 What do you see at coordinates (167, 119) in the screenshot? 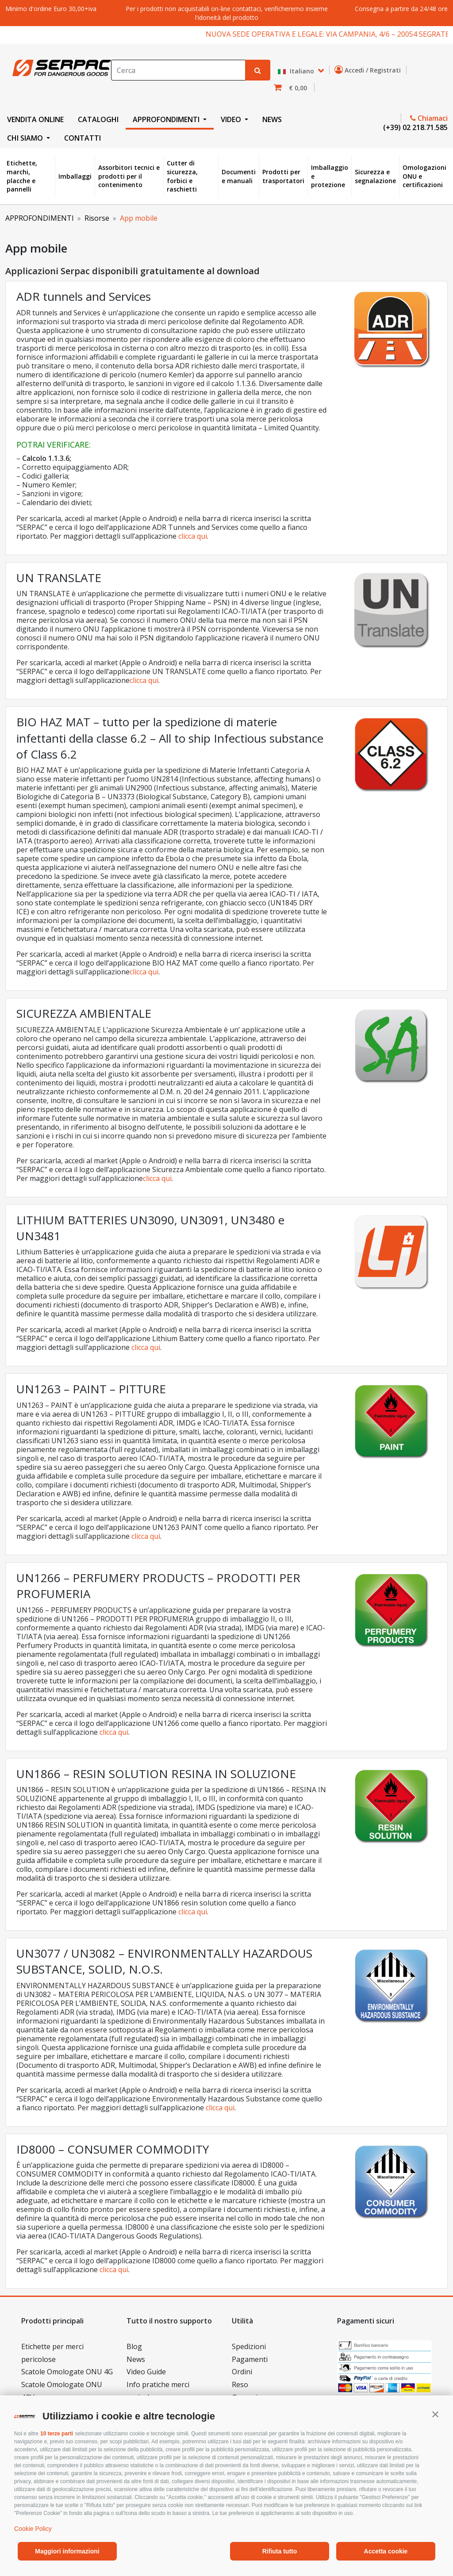
I see `APPROFONDIMENTI [button]` at bounding box center [167, 119].